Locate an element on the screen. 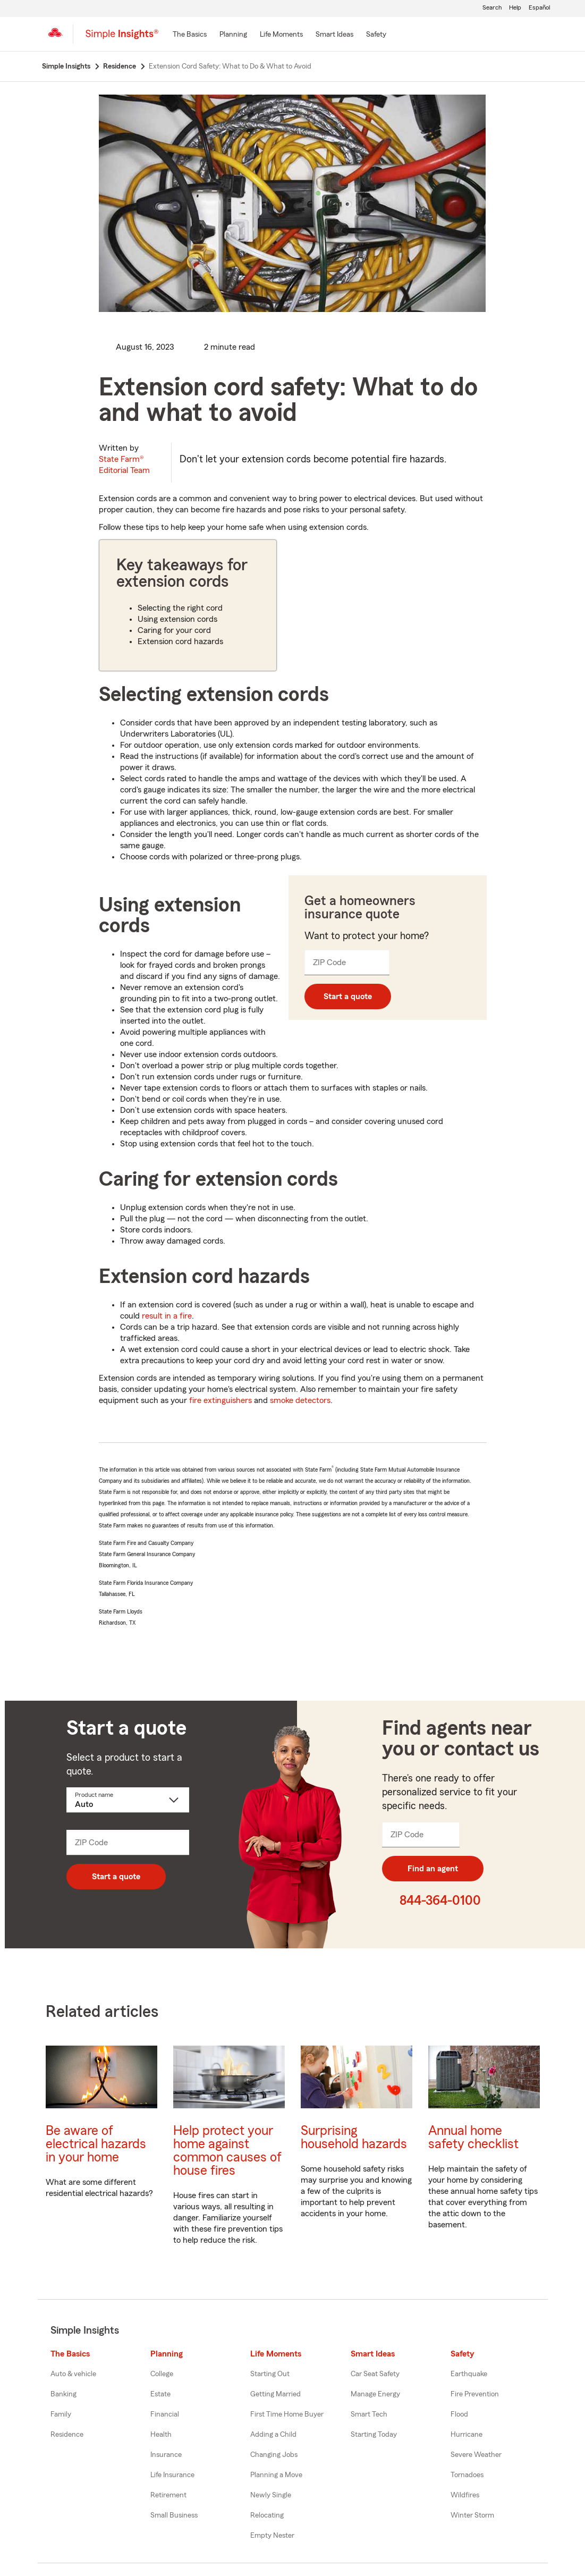 This screenshot has height=2576, width=585. Starting Today is located at coordinates (374, 2434).